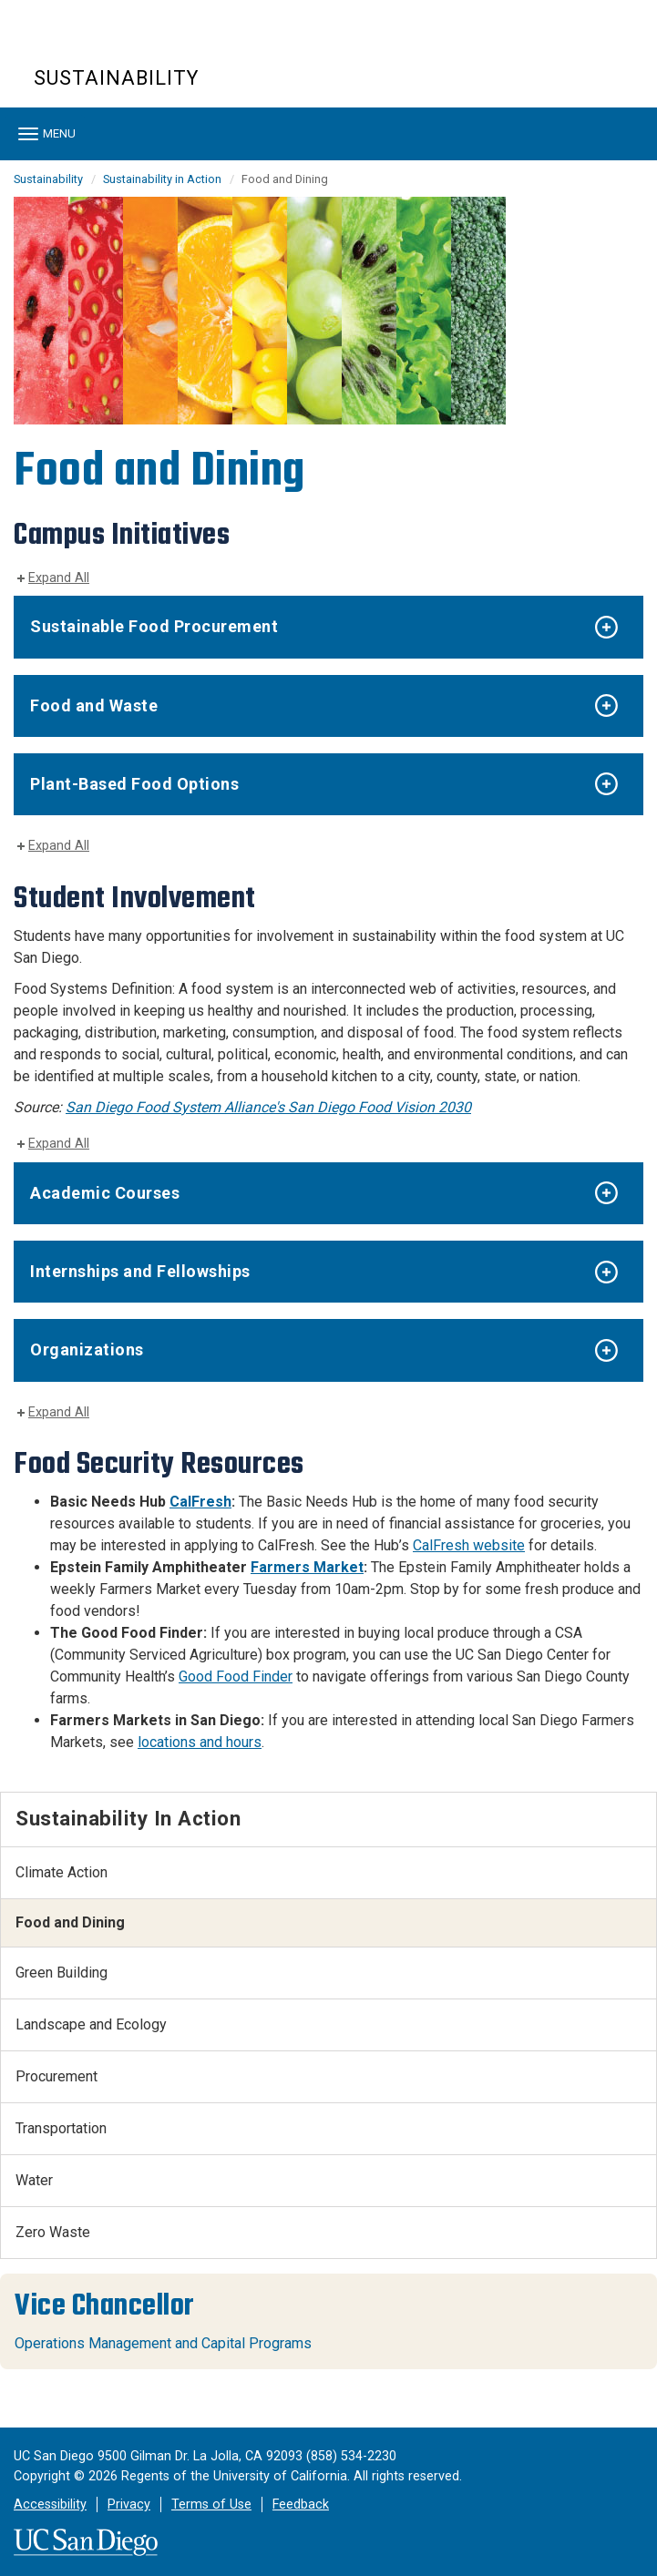 The image size is (657, 2576). I want to click on locations and hours, so click(200, 1742).